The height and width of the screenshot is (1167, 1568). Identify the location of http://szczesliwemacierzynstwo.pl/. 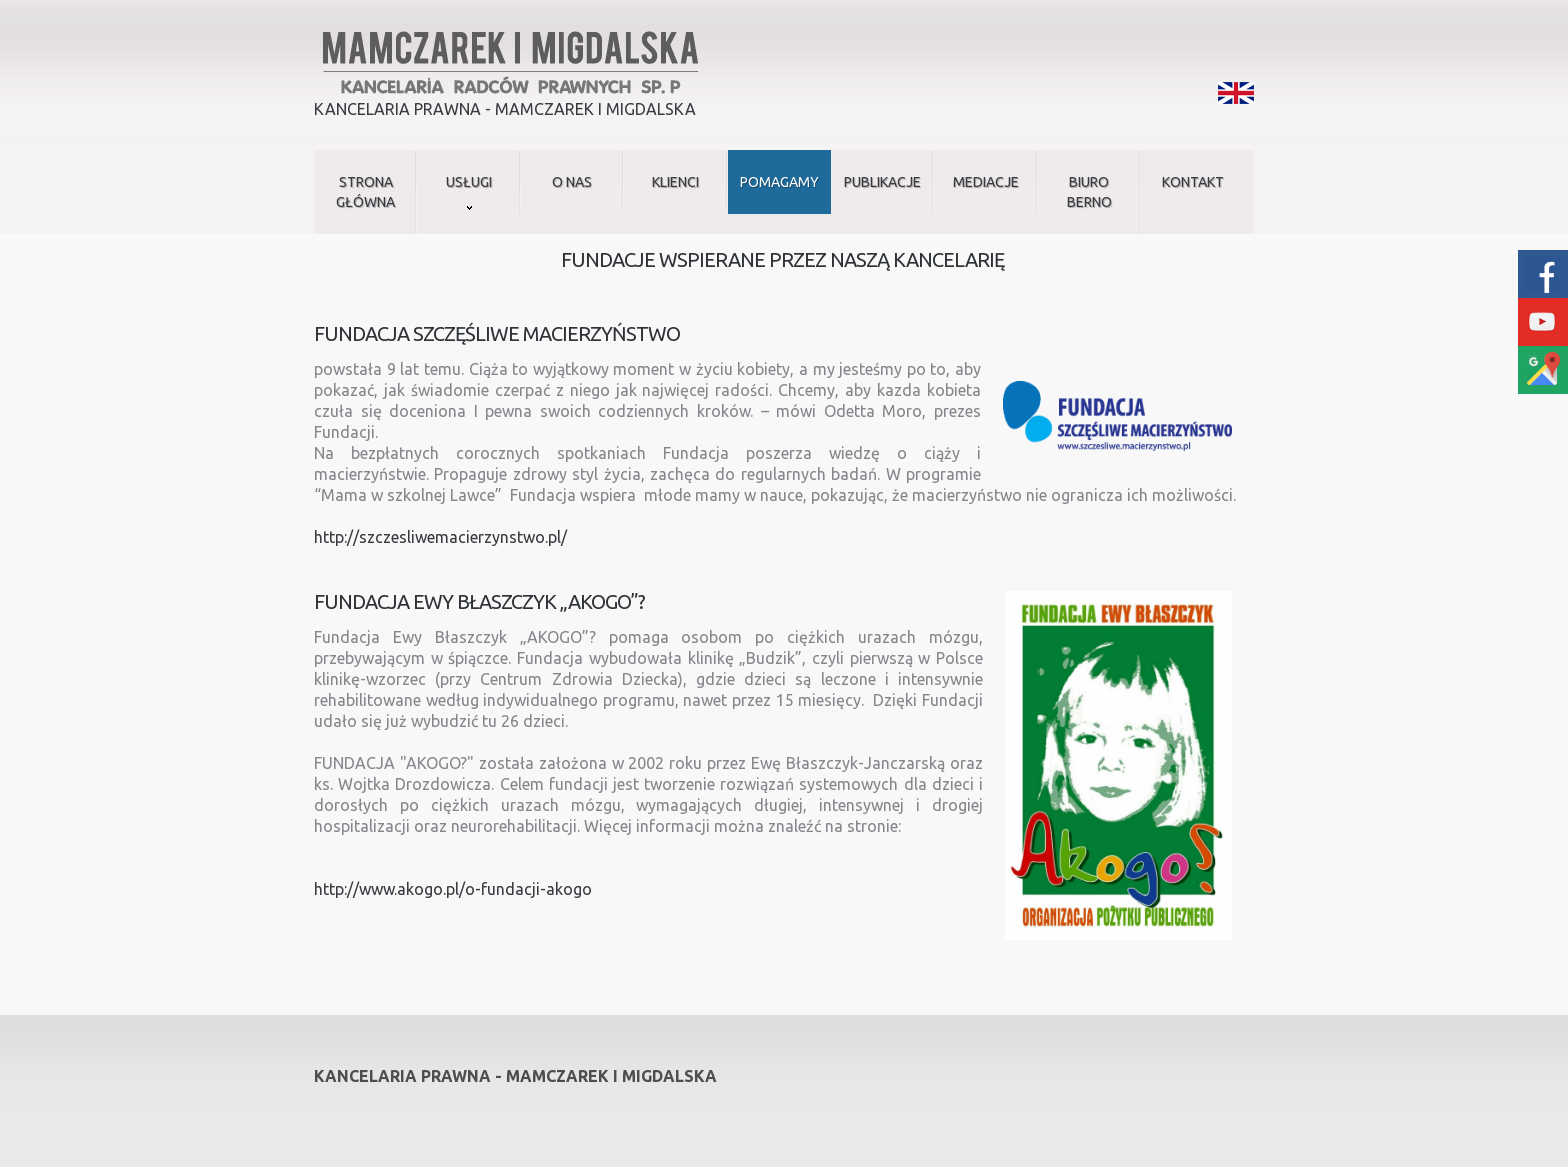
(440, 537).